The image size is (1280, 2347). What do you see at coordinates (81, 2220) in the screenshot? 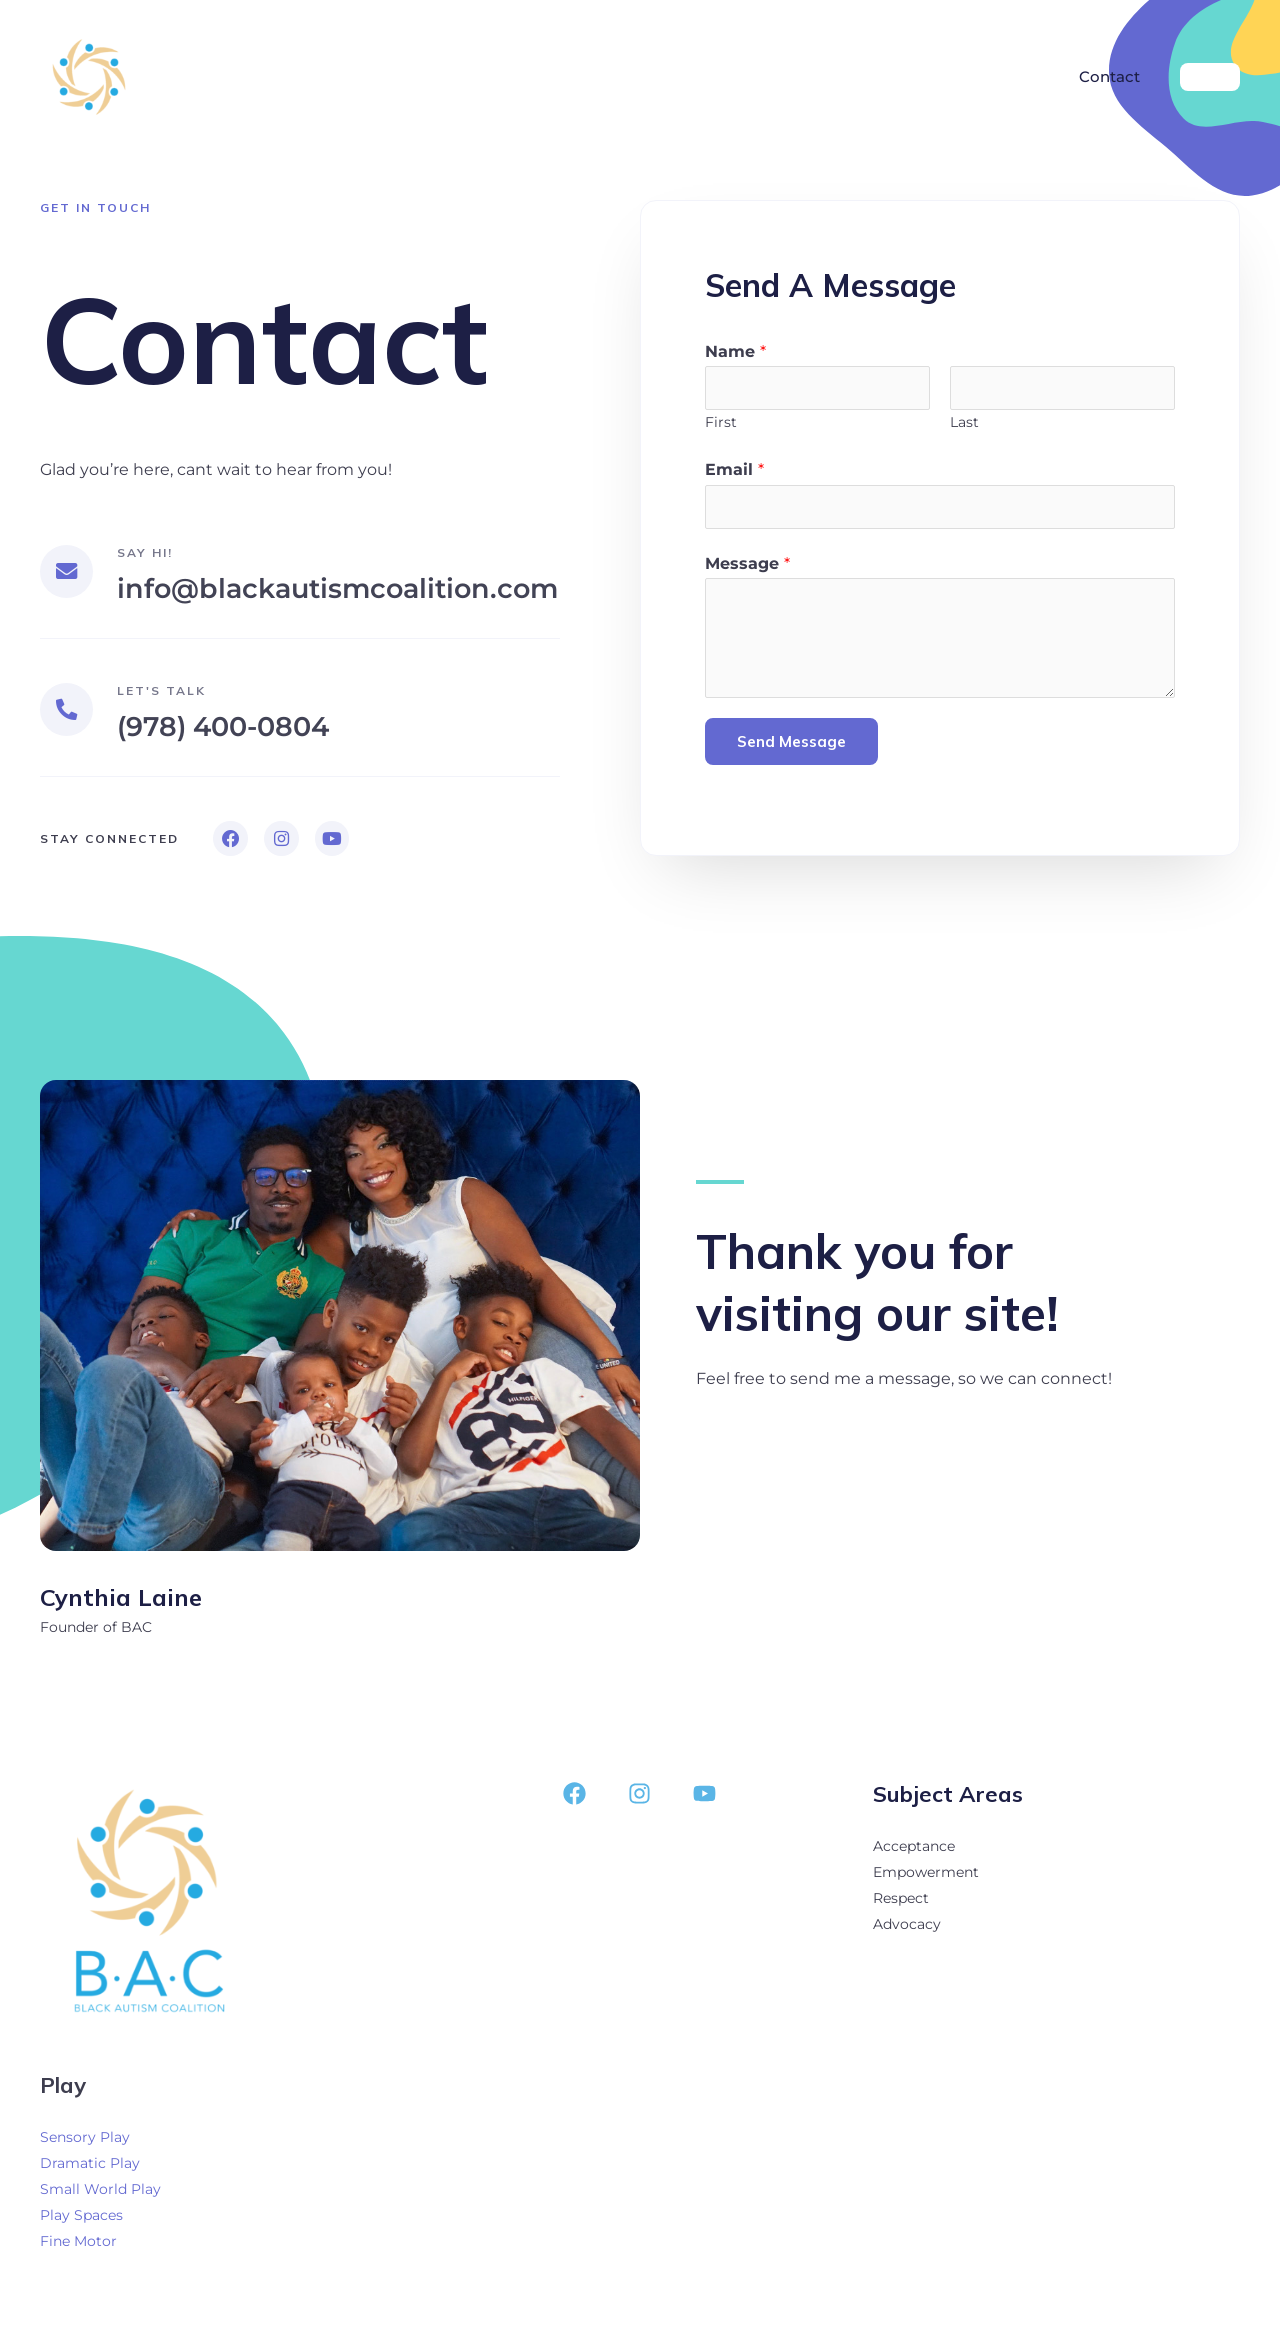
I see `Play Spaces` at bounding box center [81, 2220].